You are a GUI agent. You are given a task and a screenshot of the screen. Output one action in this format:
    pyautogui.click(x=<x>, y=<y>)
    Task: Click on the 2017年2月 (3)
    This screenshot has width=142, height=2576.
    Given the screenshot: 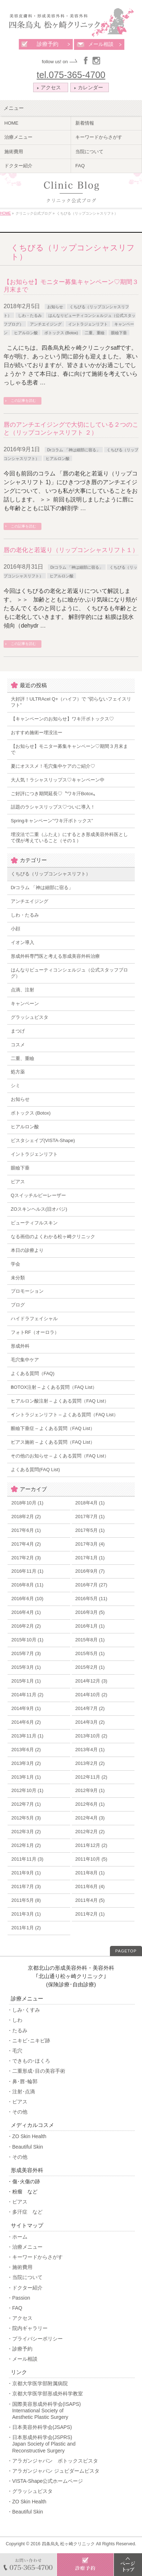 What is the action you would take?
    pyautogui.click(x=26, y=1557)
    